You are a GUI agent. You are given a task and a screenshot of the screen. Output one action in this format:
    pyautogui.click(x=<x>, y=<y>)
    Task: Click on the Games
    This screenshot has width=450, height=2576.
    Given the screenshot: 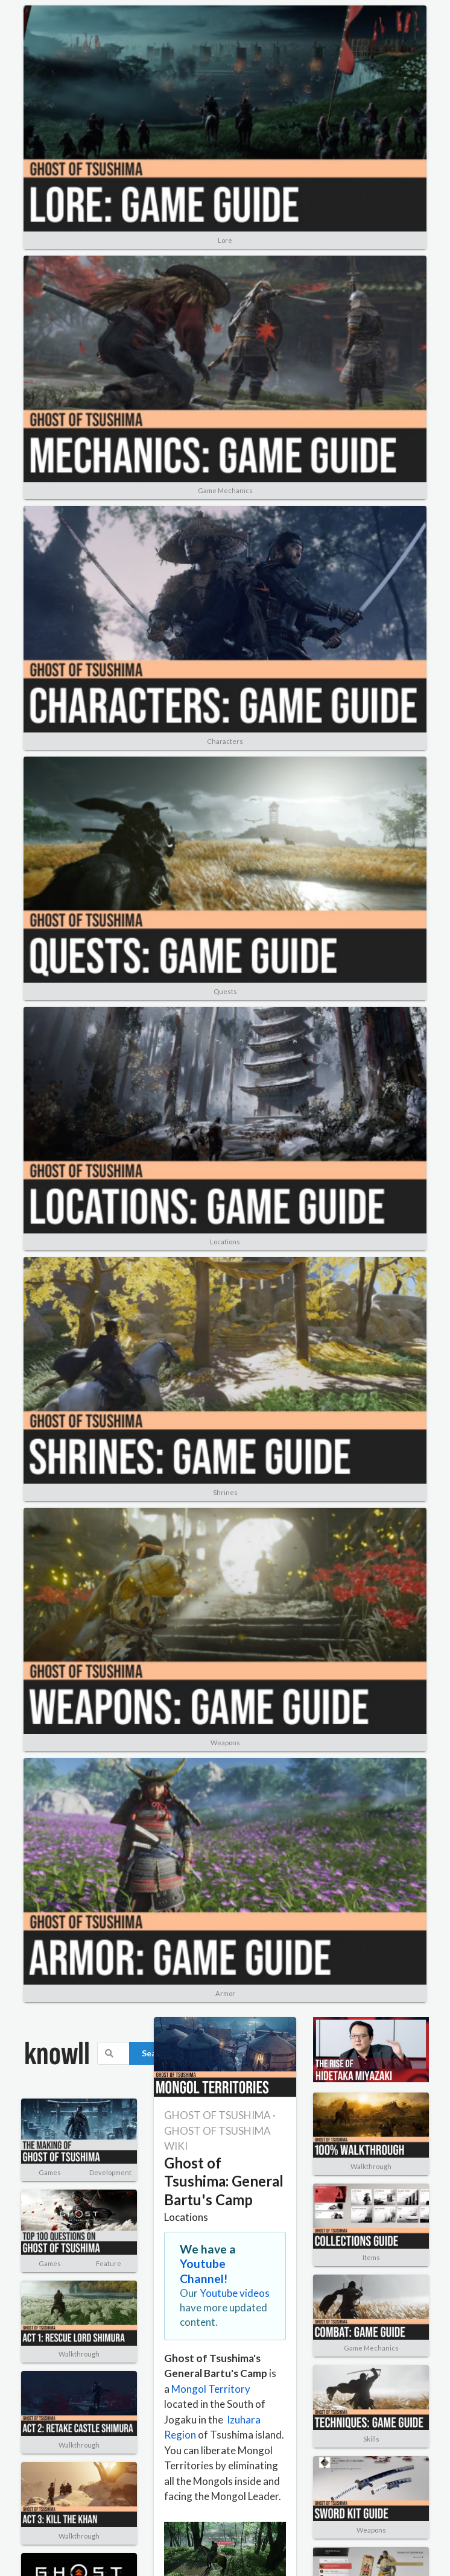 What is the action you would take?
    pyautogui.click(x=50, y=2172)
    